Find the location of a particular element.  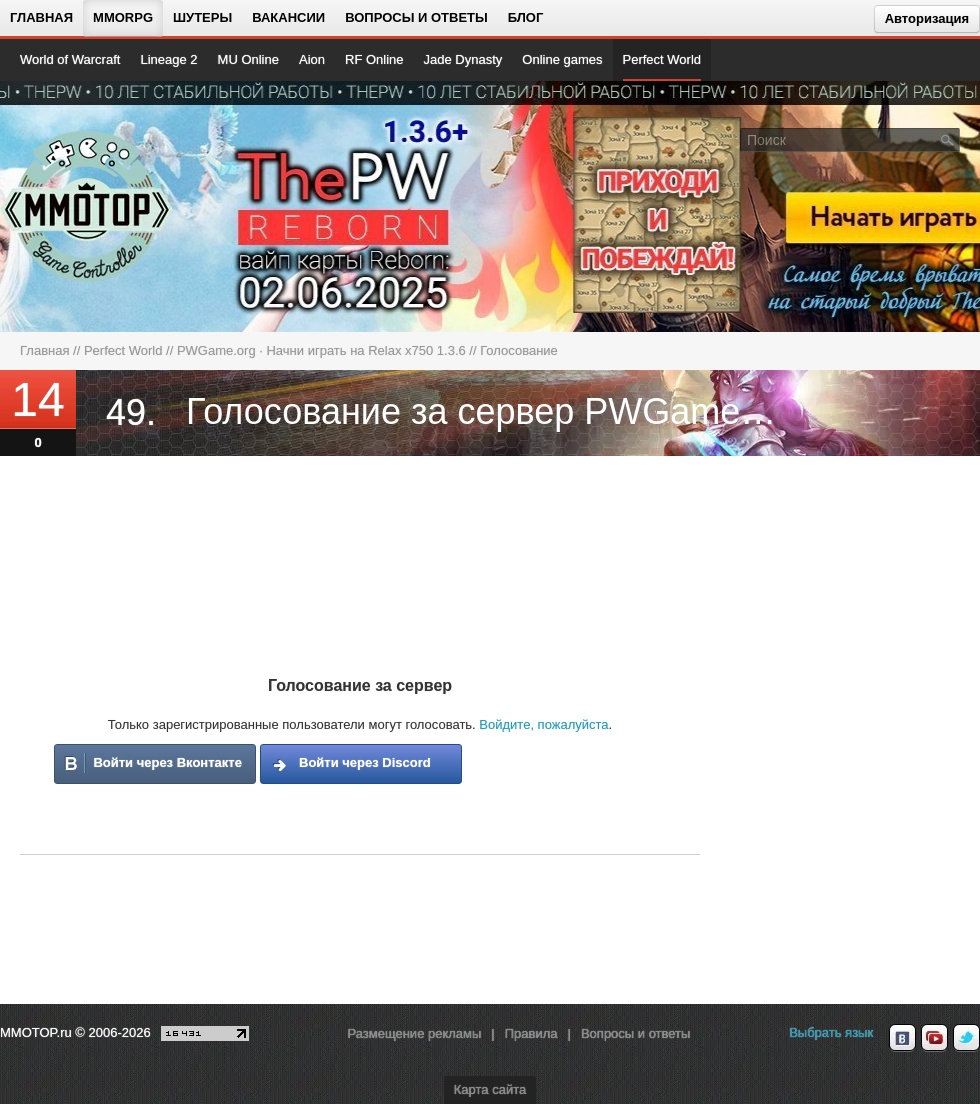

[vk MMOTOP] is located at coordinates (902, 1038).